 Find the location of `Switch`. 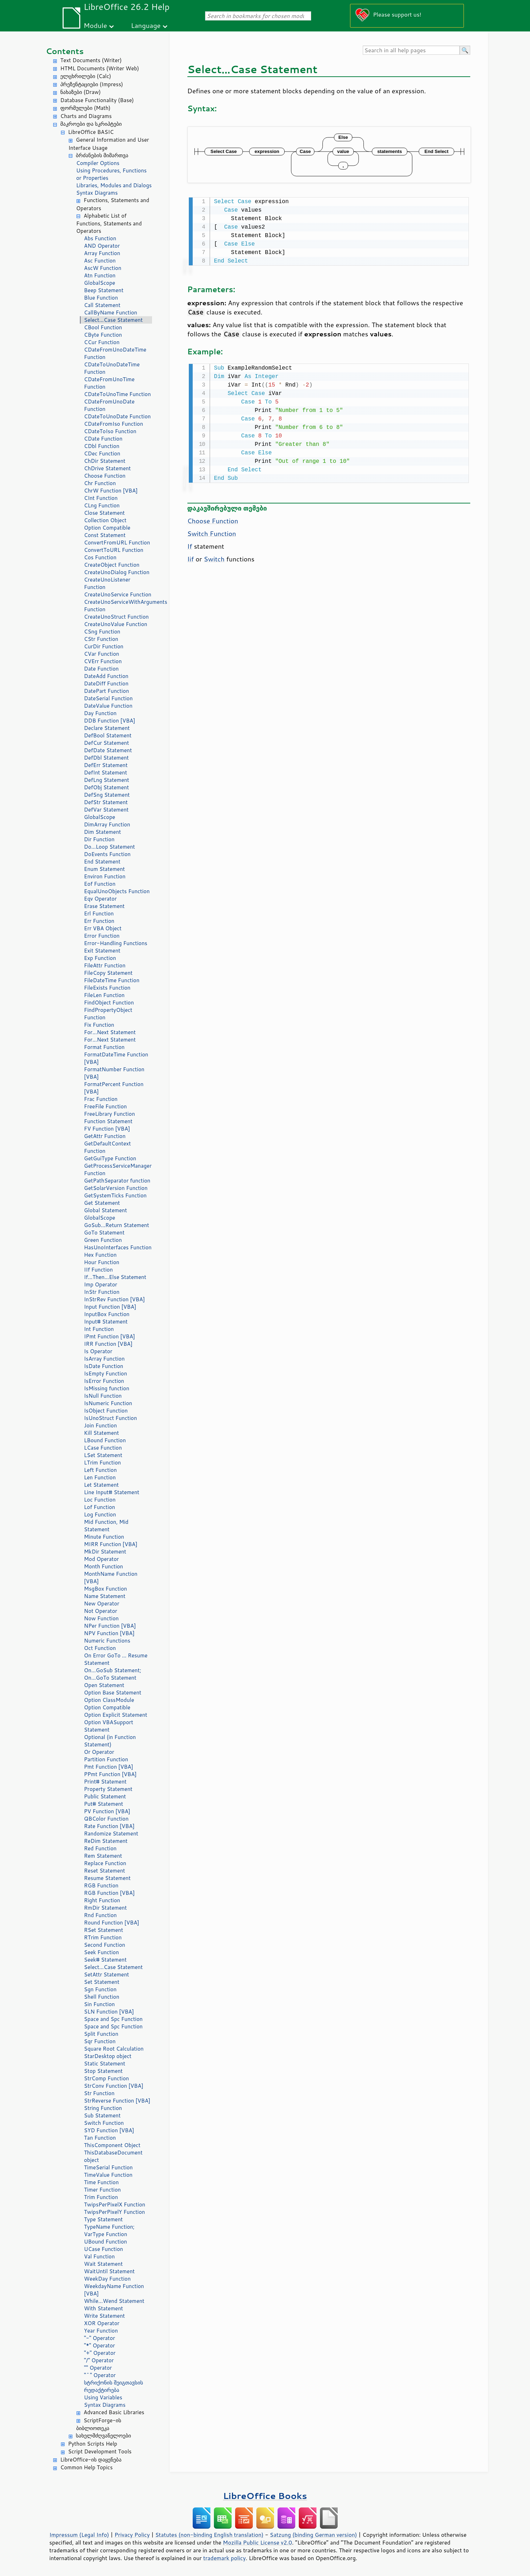

Switch is located at coordinates (214, 557).